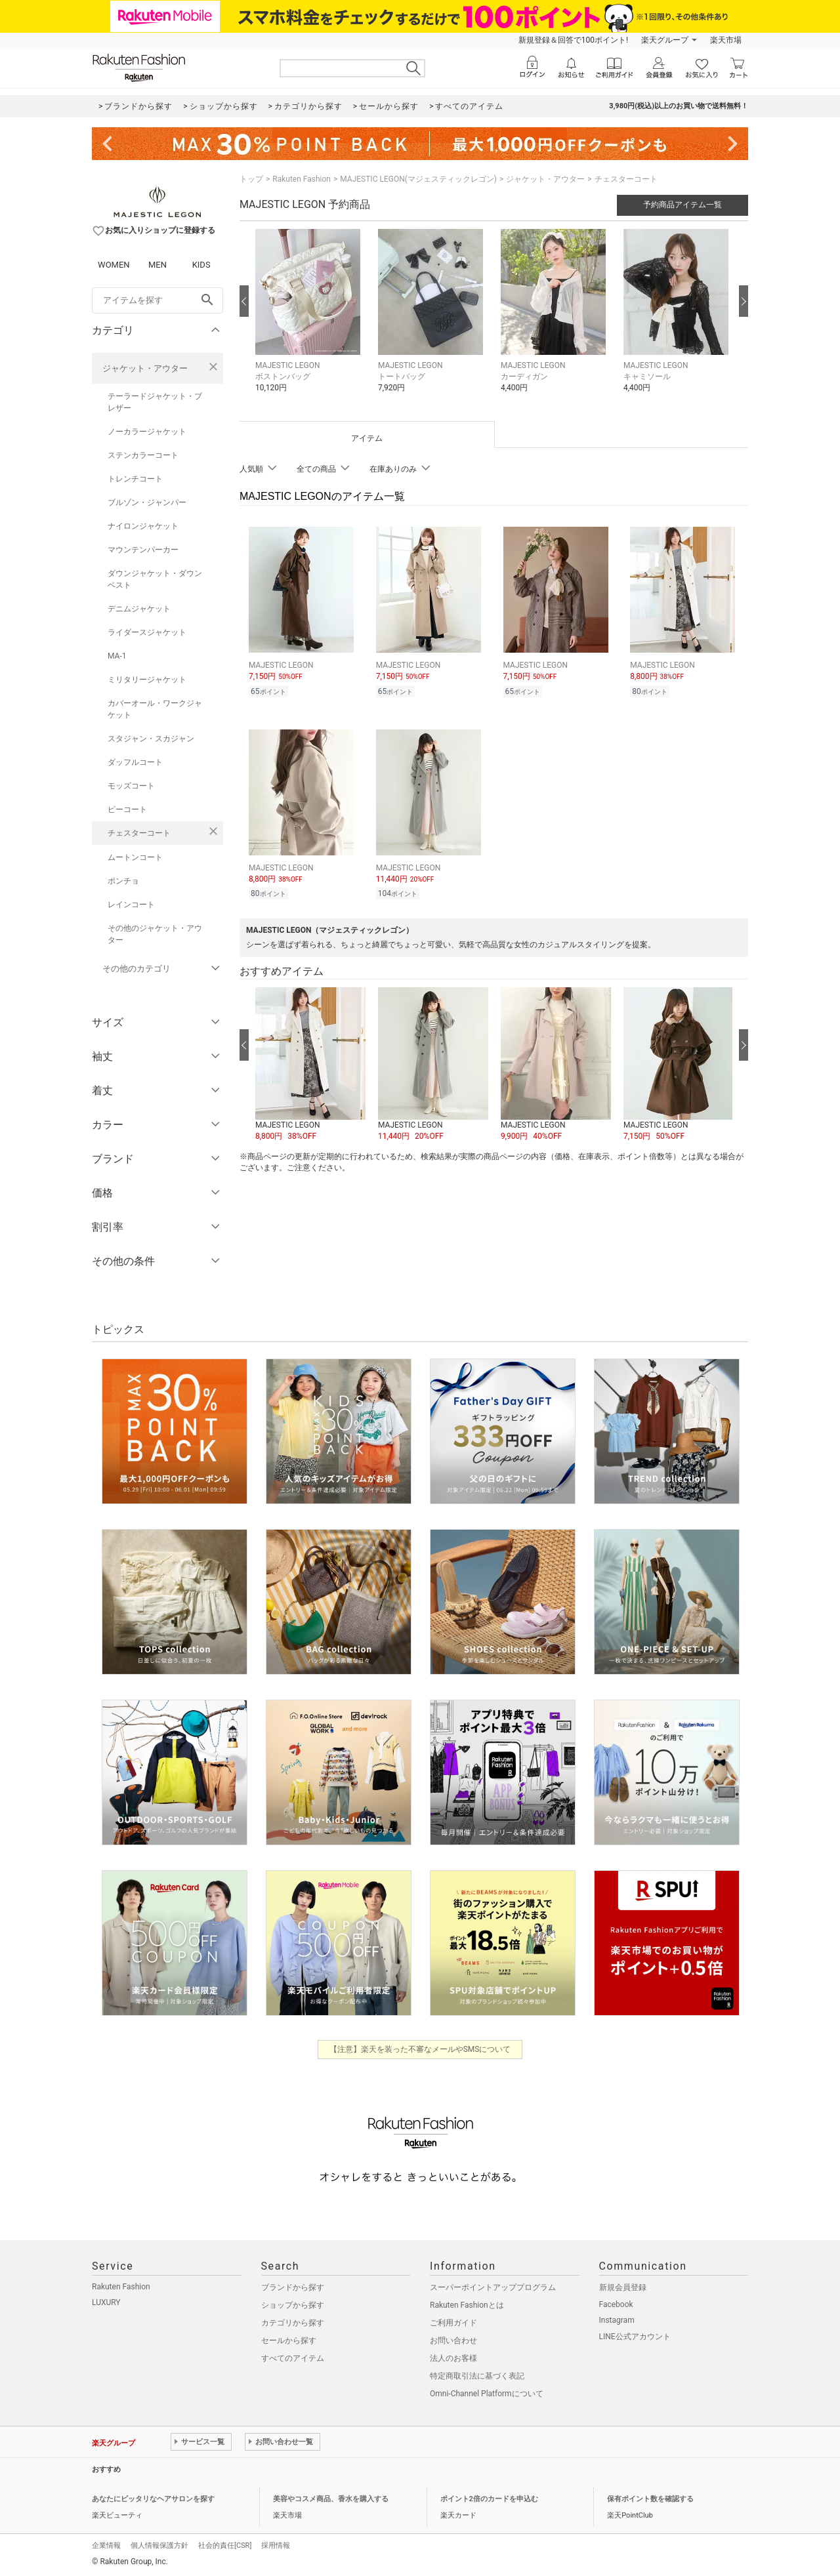 The height and width of the screenshot is (2576, 840). I want to click on 法人のお客様, so click(453, 2358).